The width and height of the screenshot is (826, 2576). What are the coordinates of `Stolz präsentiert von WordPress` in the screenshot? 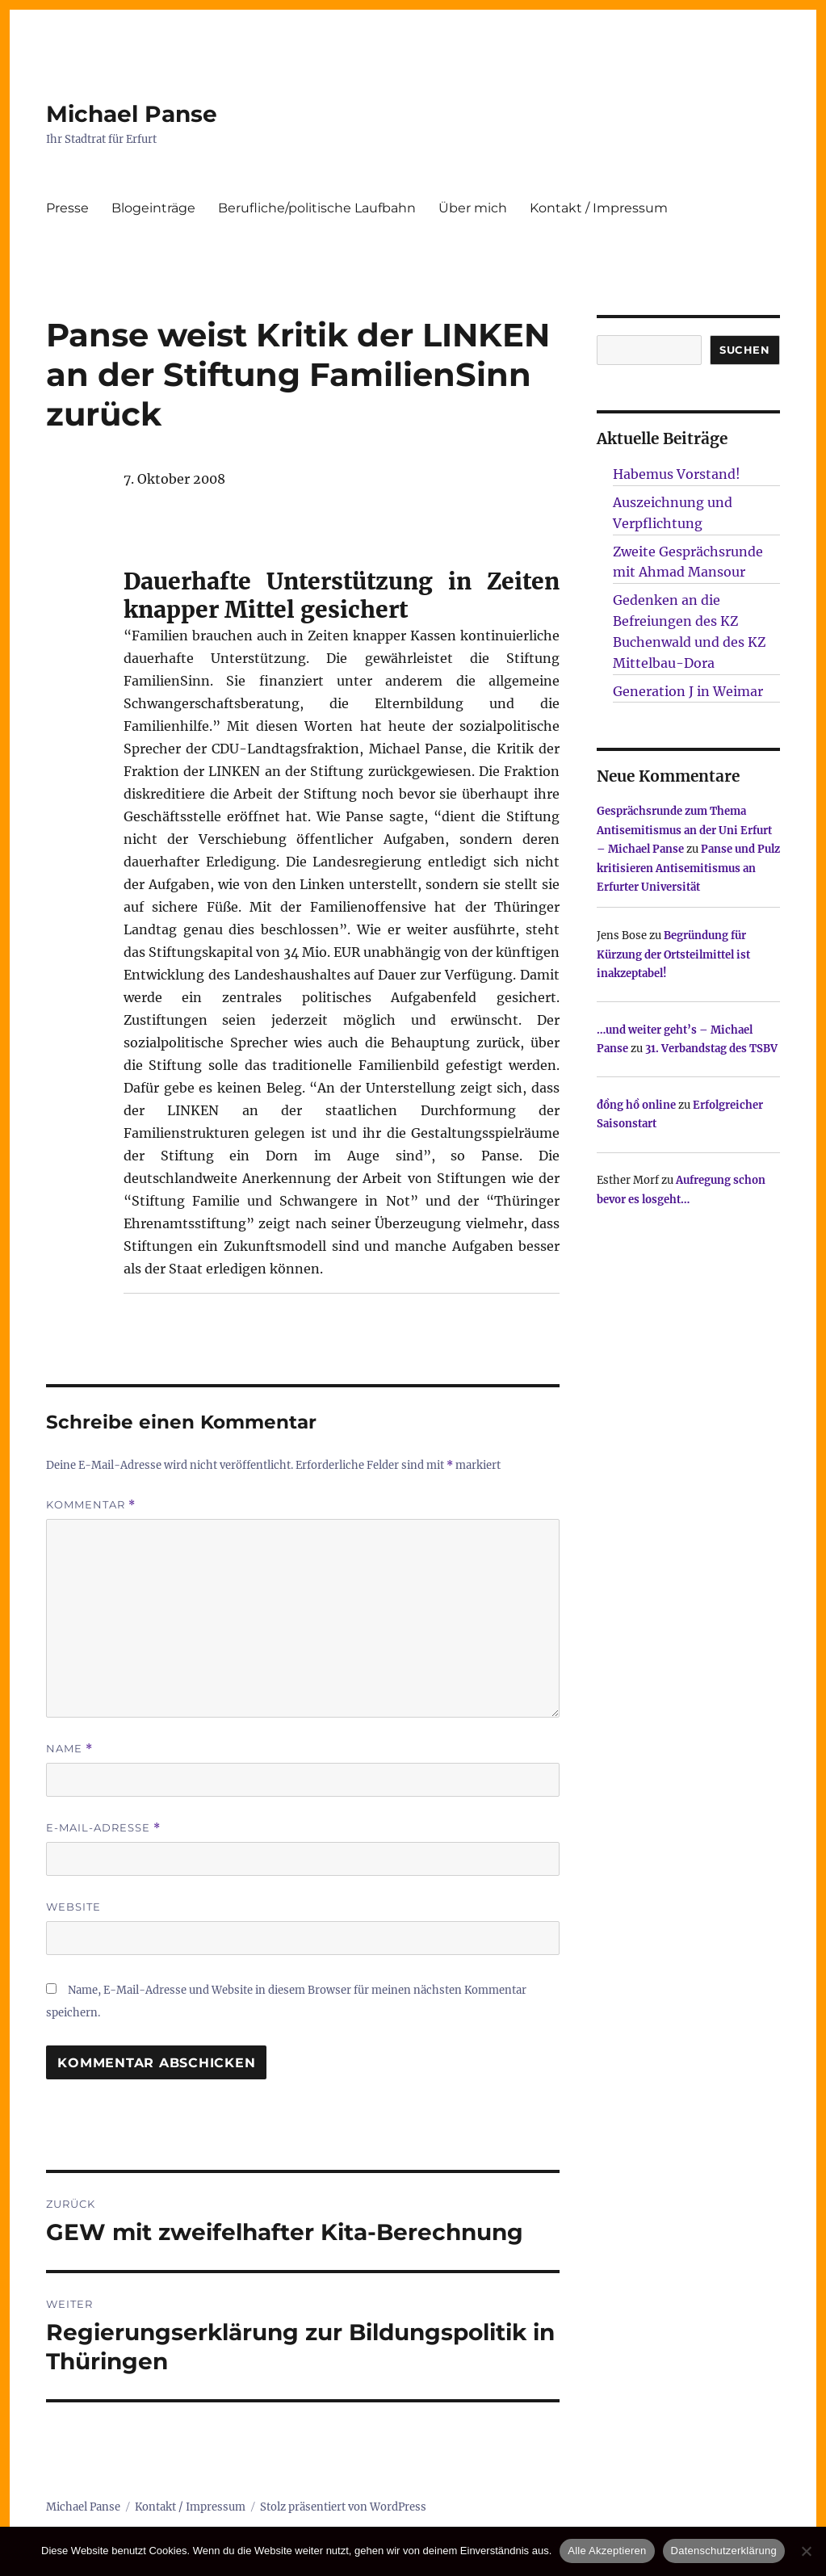 It's located at (343, 2507).